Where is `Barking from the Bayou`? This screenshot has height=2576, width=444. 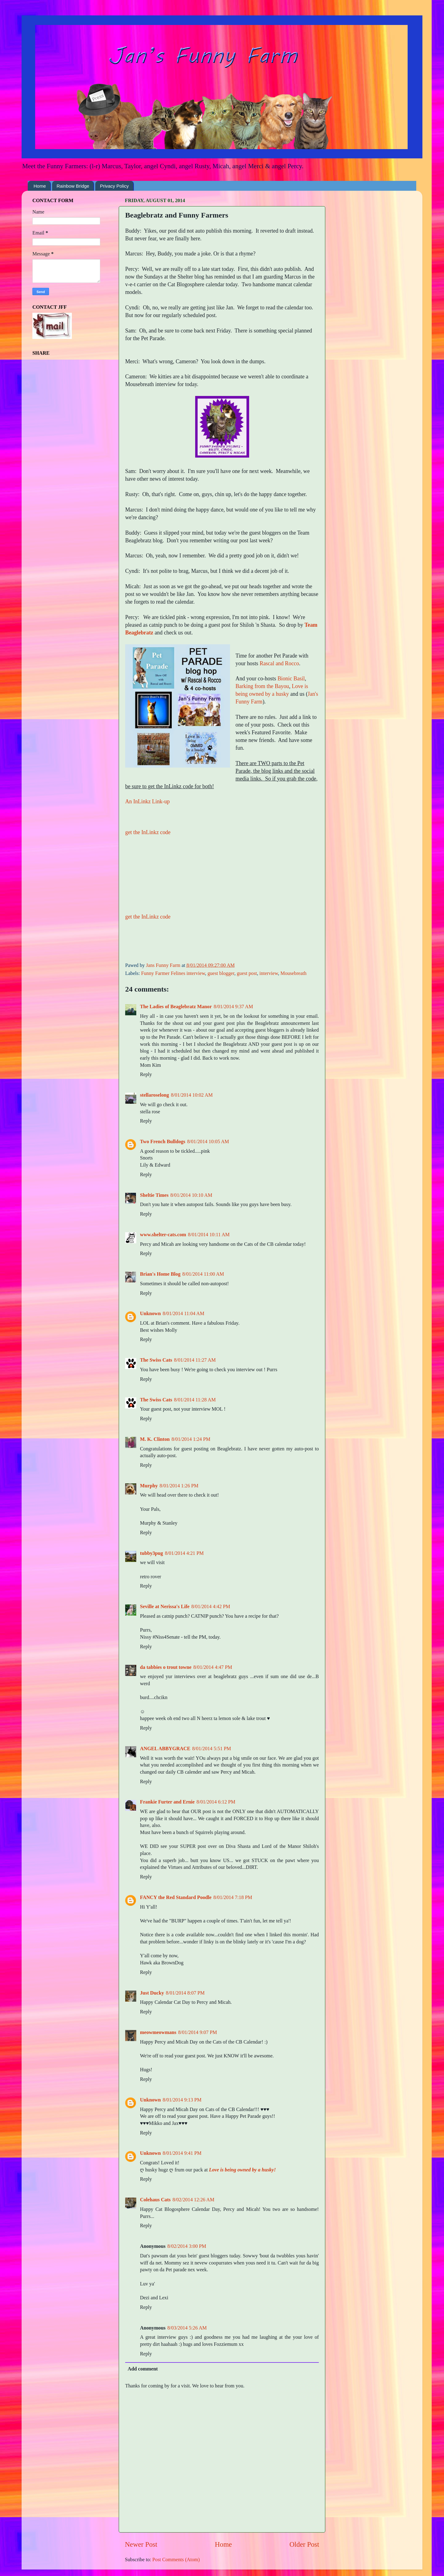 Barking from the Bayou is located at coordinates (262, 686).